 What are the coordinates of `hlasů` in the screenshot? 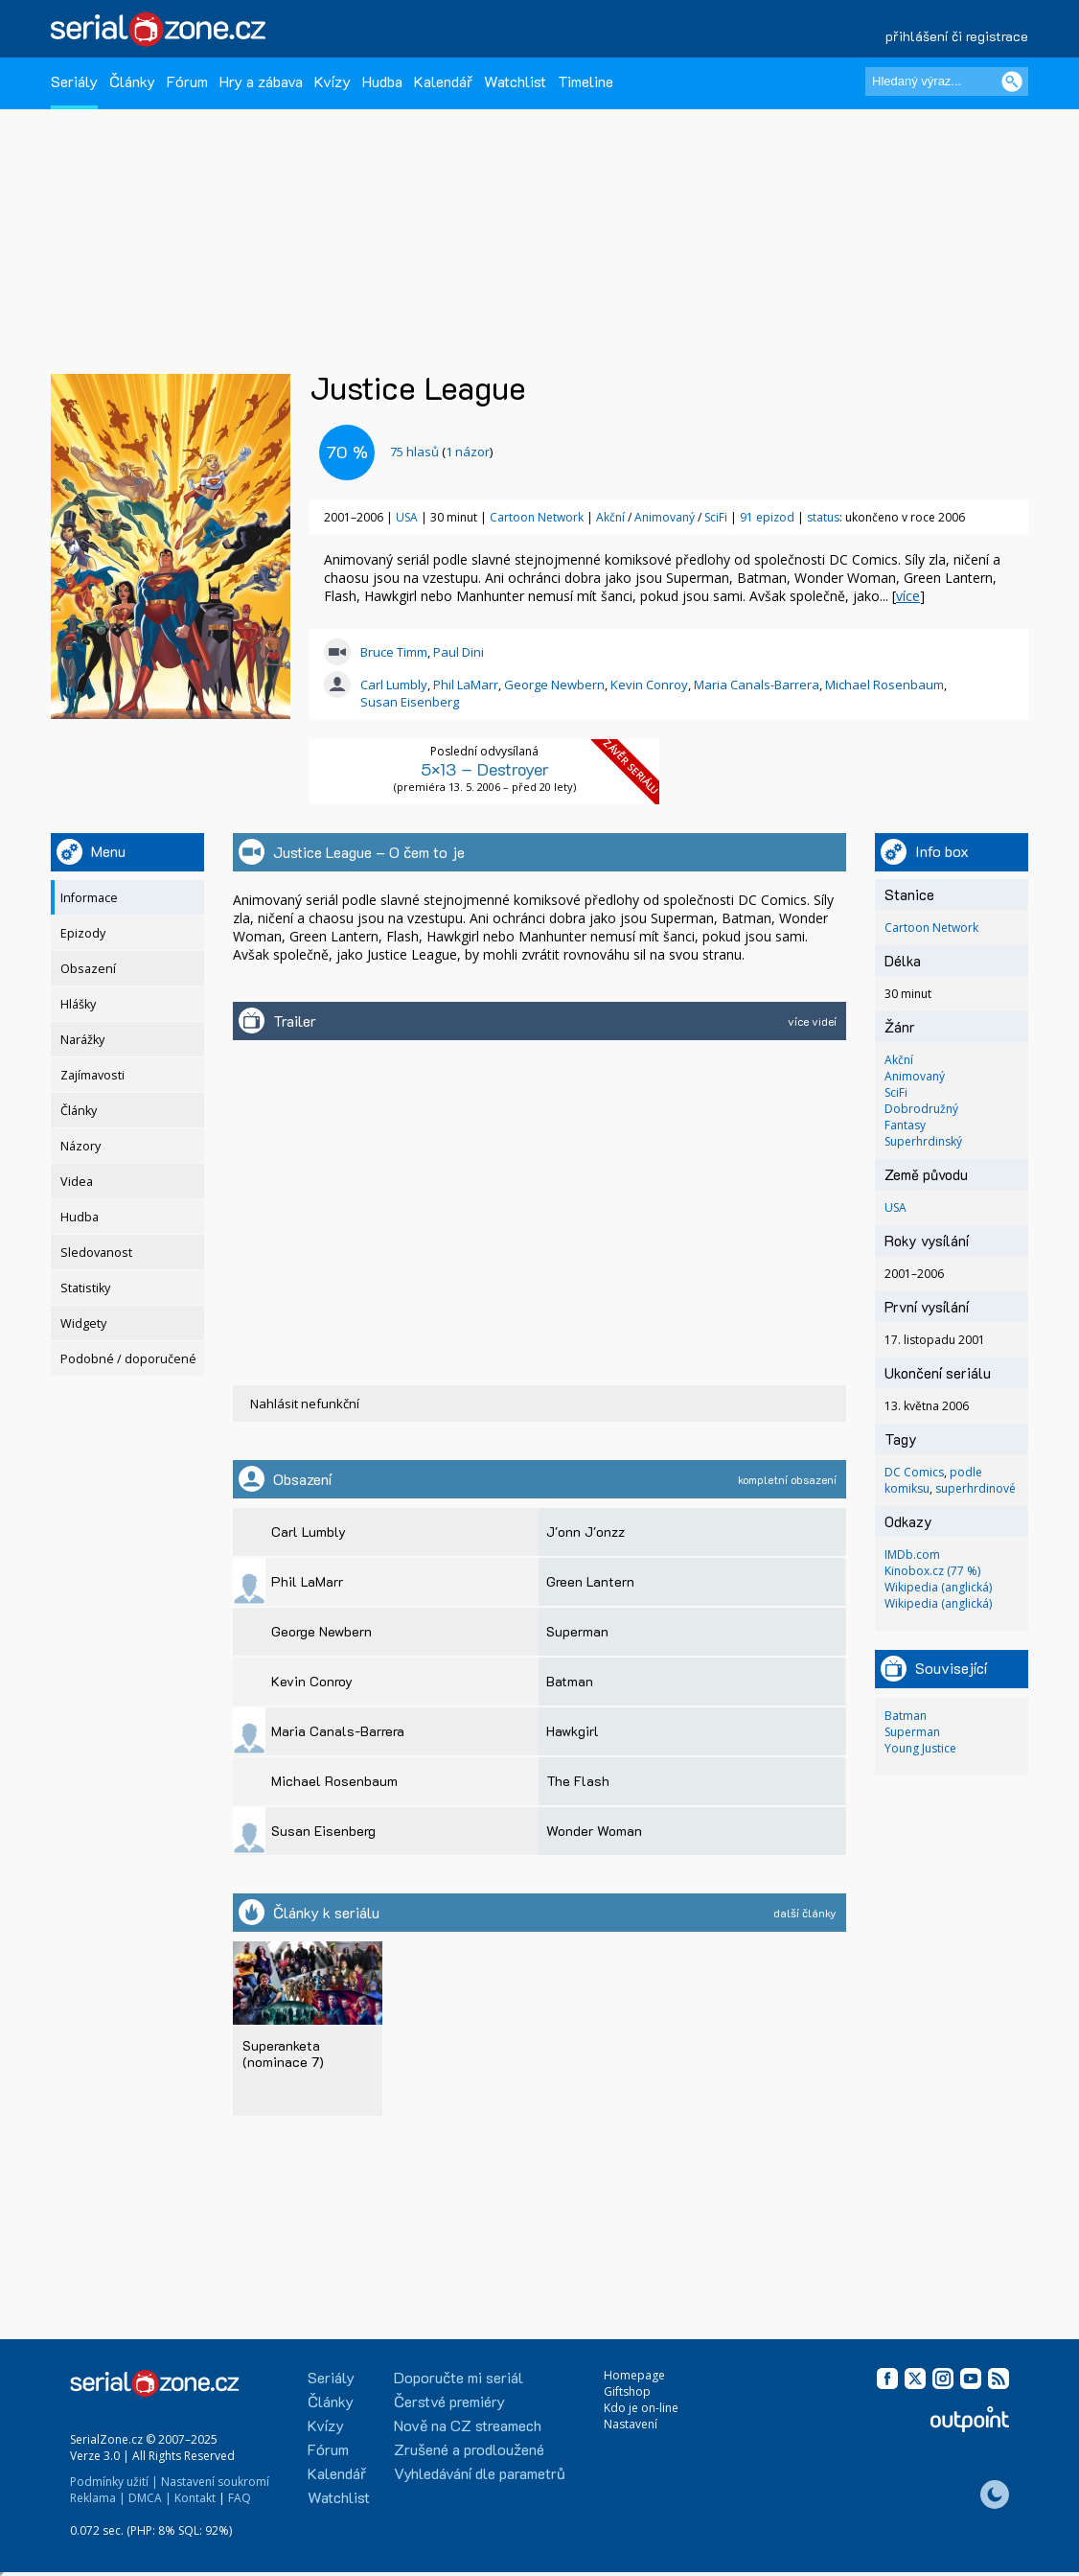 It's located at (414, 451).